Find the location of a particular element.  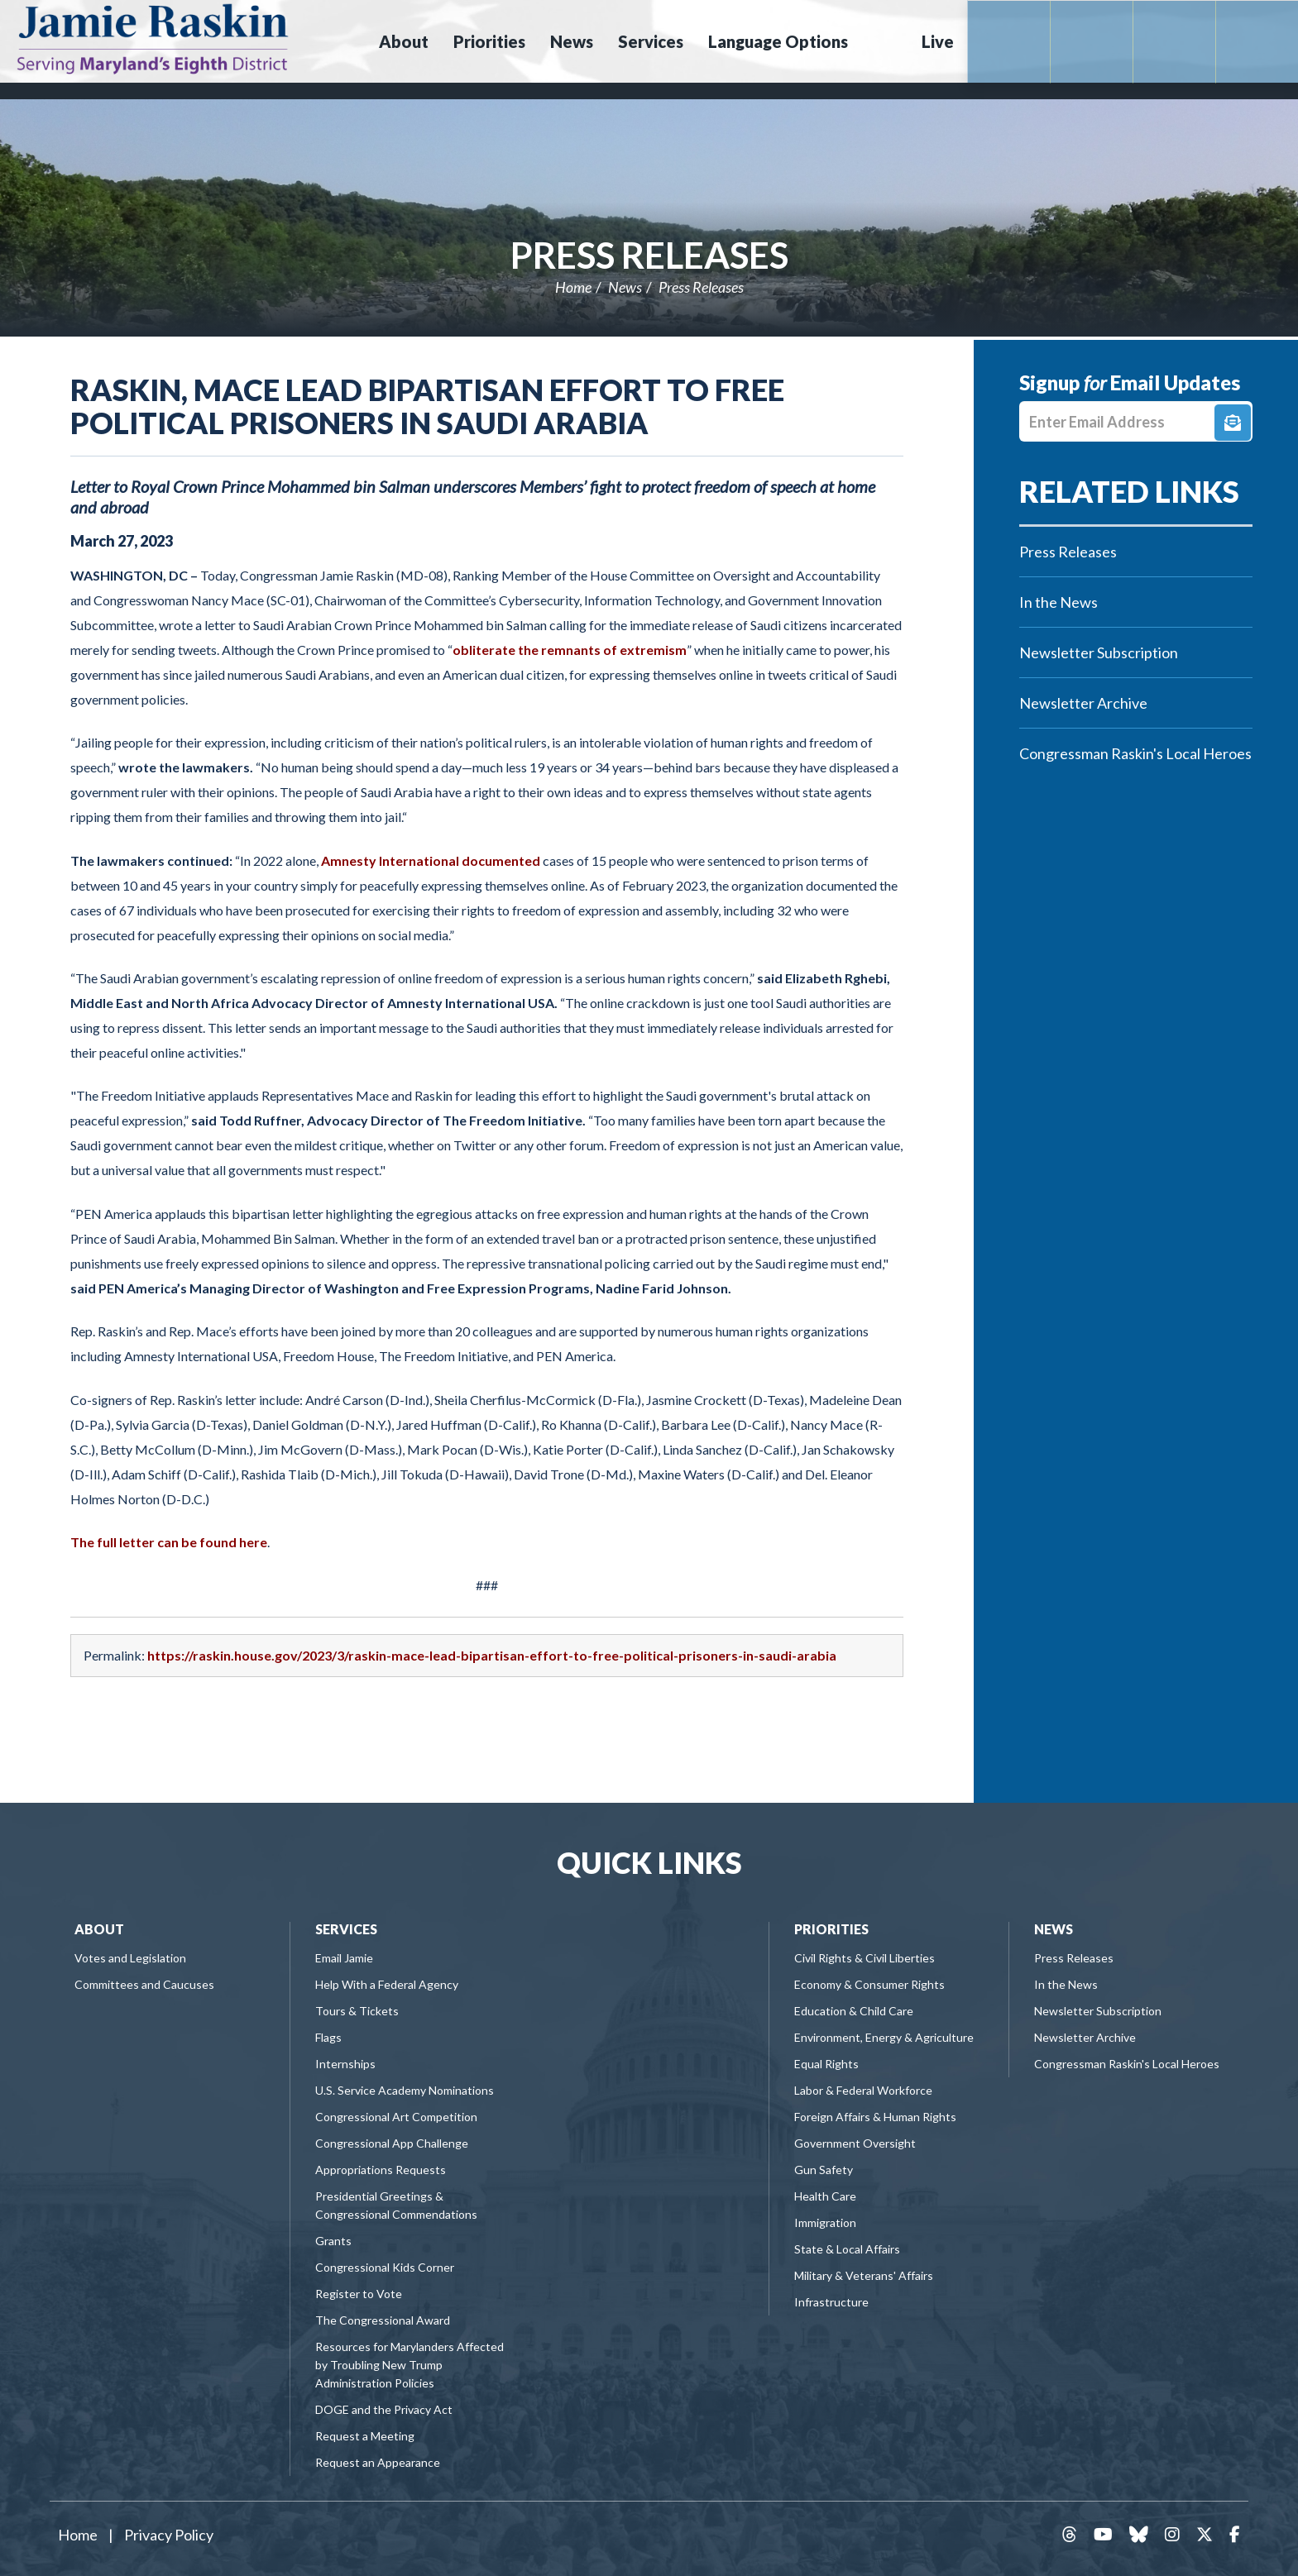

Internships is located at coordinates (345, 2064).